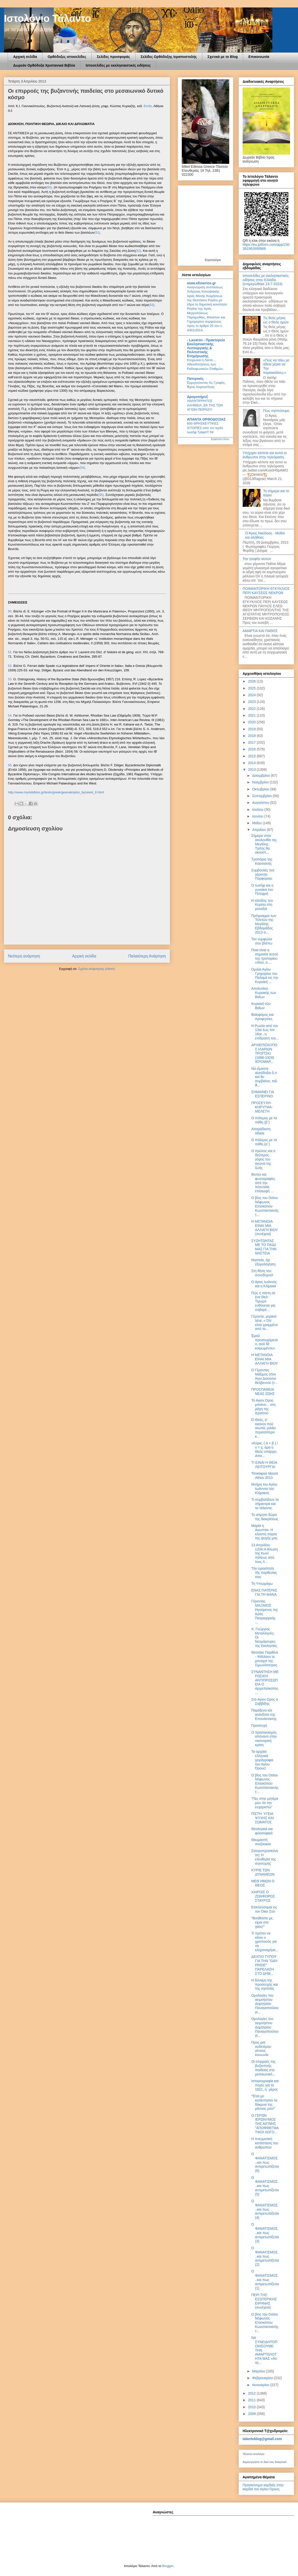 The image size is (298, 2576). I want to click on talantoblog@gmail.com, so click(262, 2439).